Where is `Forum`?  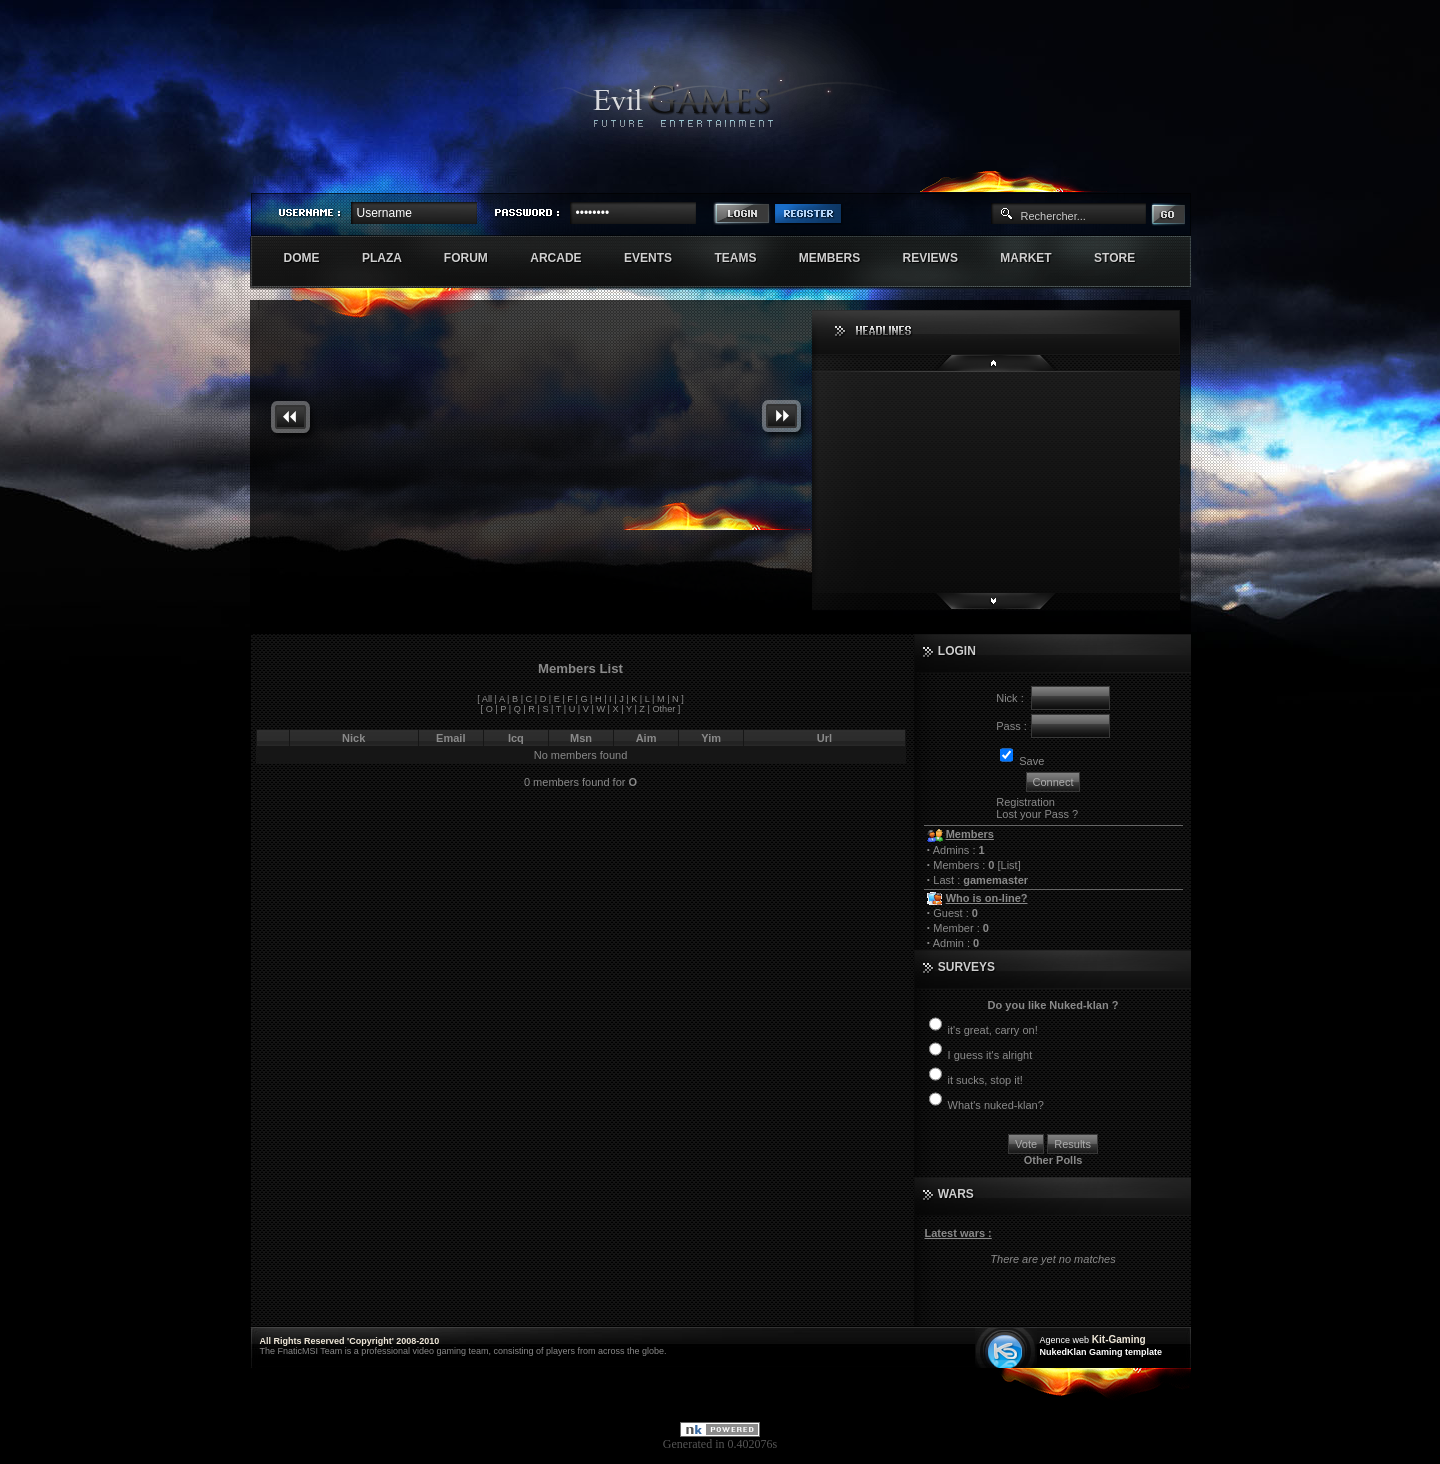 Forum is located at coordinates (476, 258).